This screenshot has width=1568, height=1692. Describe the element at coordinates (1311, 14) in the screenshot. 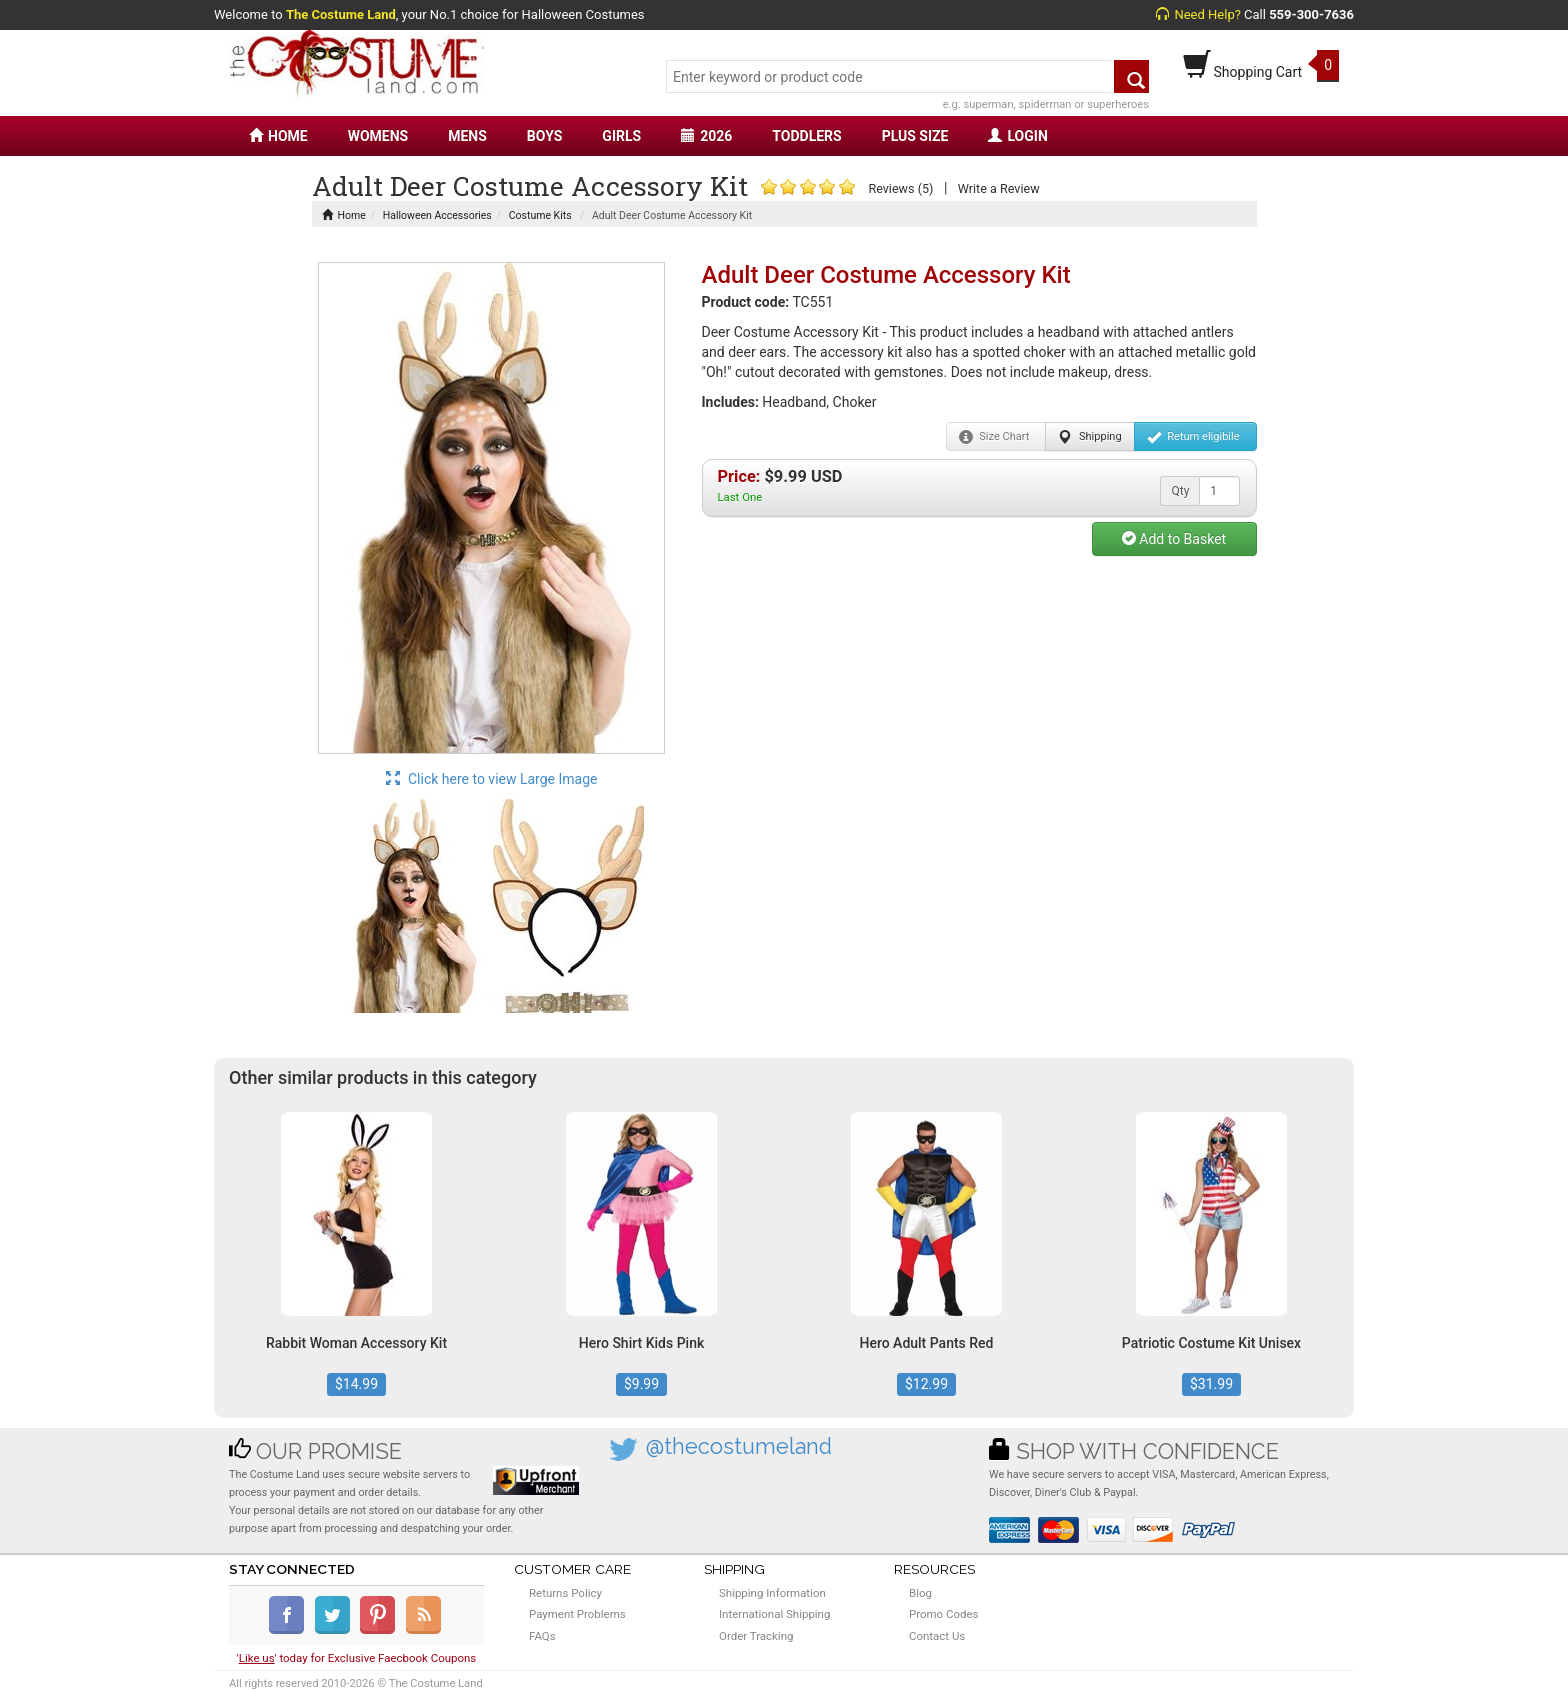

I see `559-300-7636` at that location.